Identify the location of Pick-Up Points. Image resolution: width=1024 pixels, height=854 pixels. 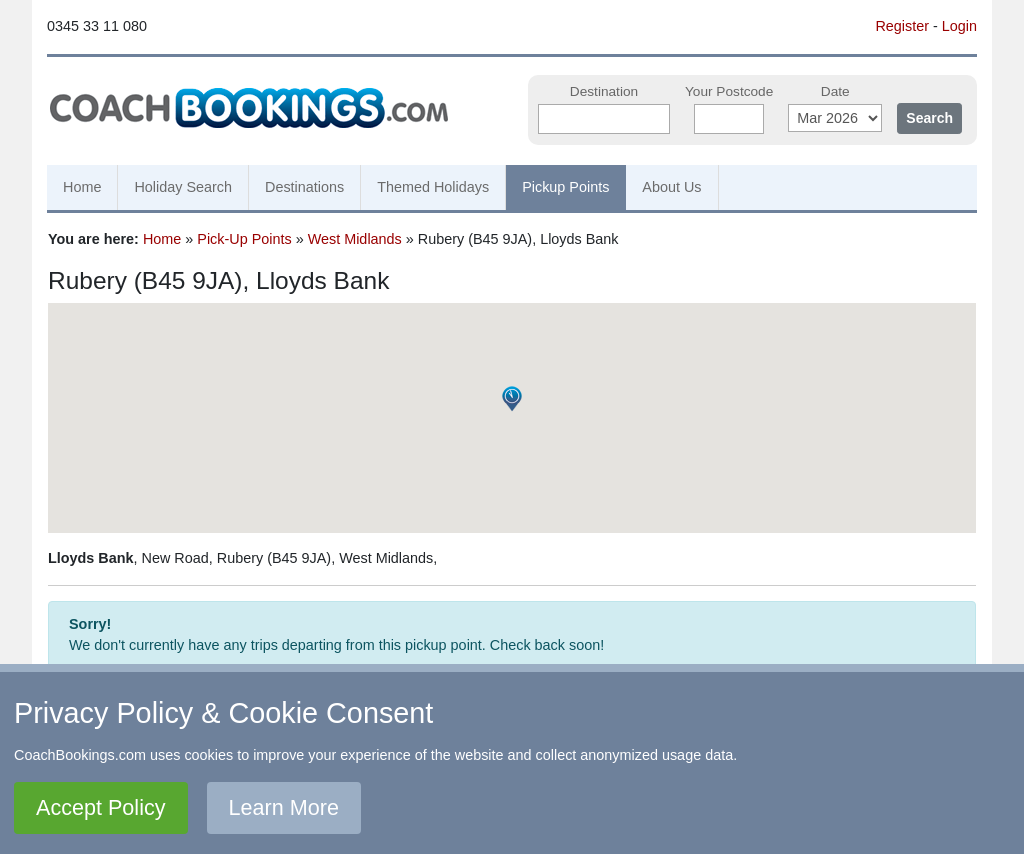
(244, 239).